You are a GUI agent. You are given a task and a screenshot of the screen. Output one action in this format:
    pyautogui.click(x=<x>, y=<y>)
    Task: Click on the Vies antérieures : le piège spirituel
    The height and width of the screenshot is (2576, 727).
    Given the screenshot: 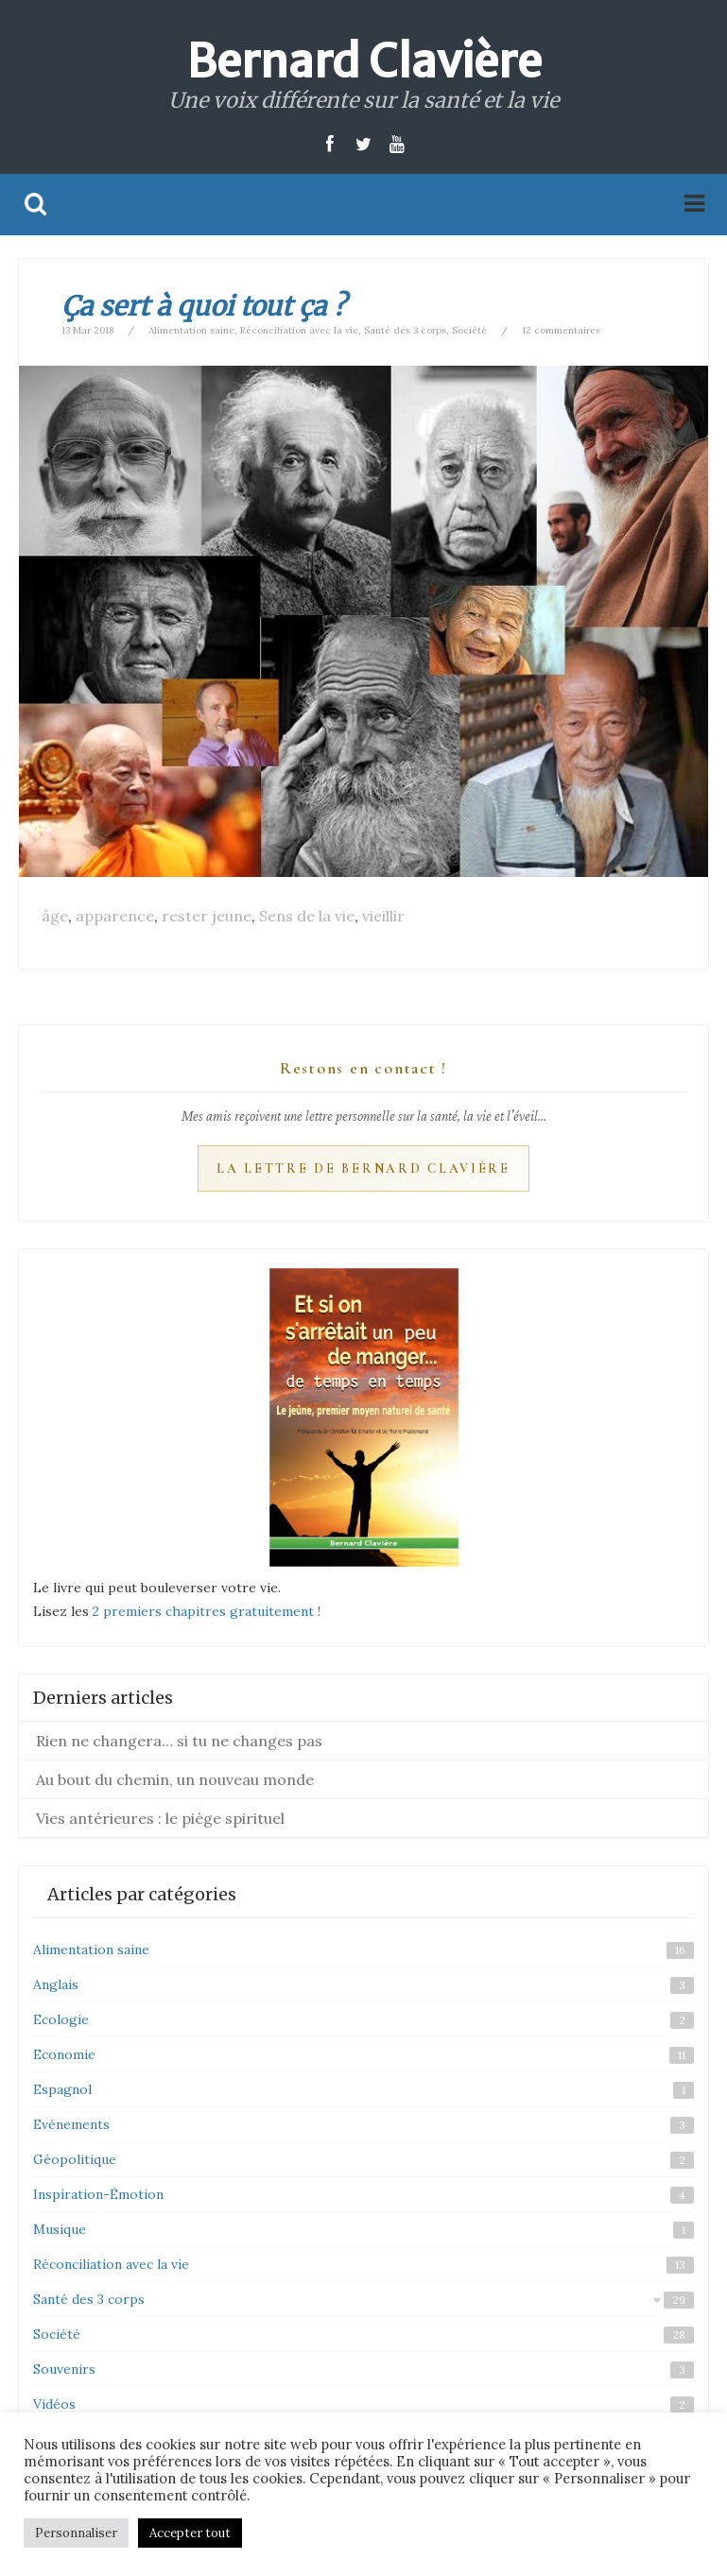 What is the action you would take?
    pyautogui.click(x=160, y=1818)
    